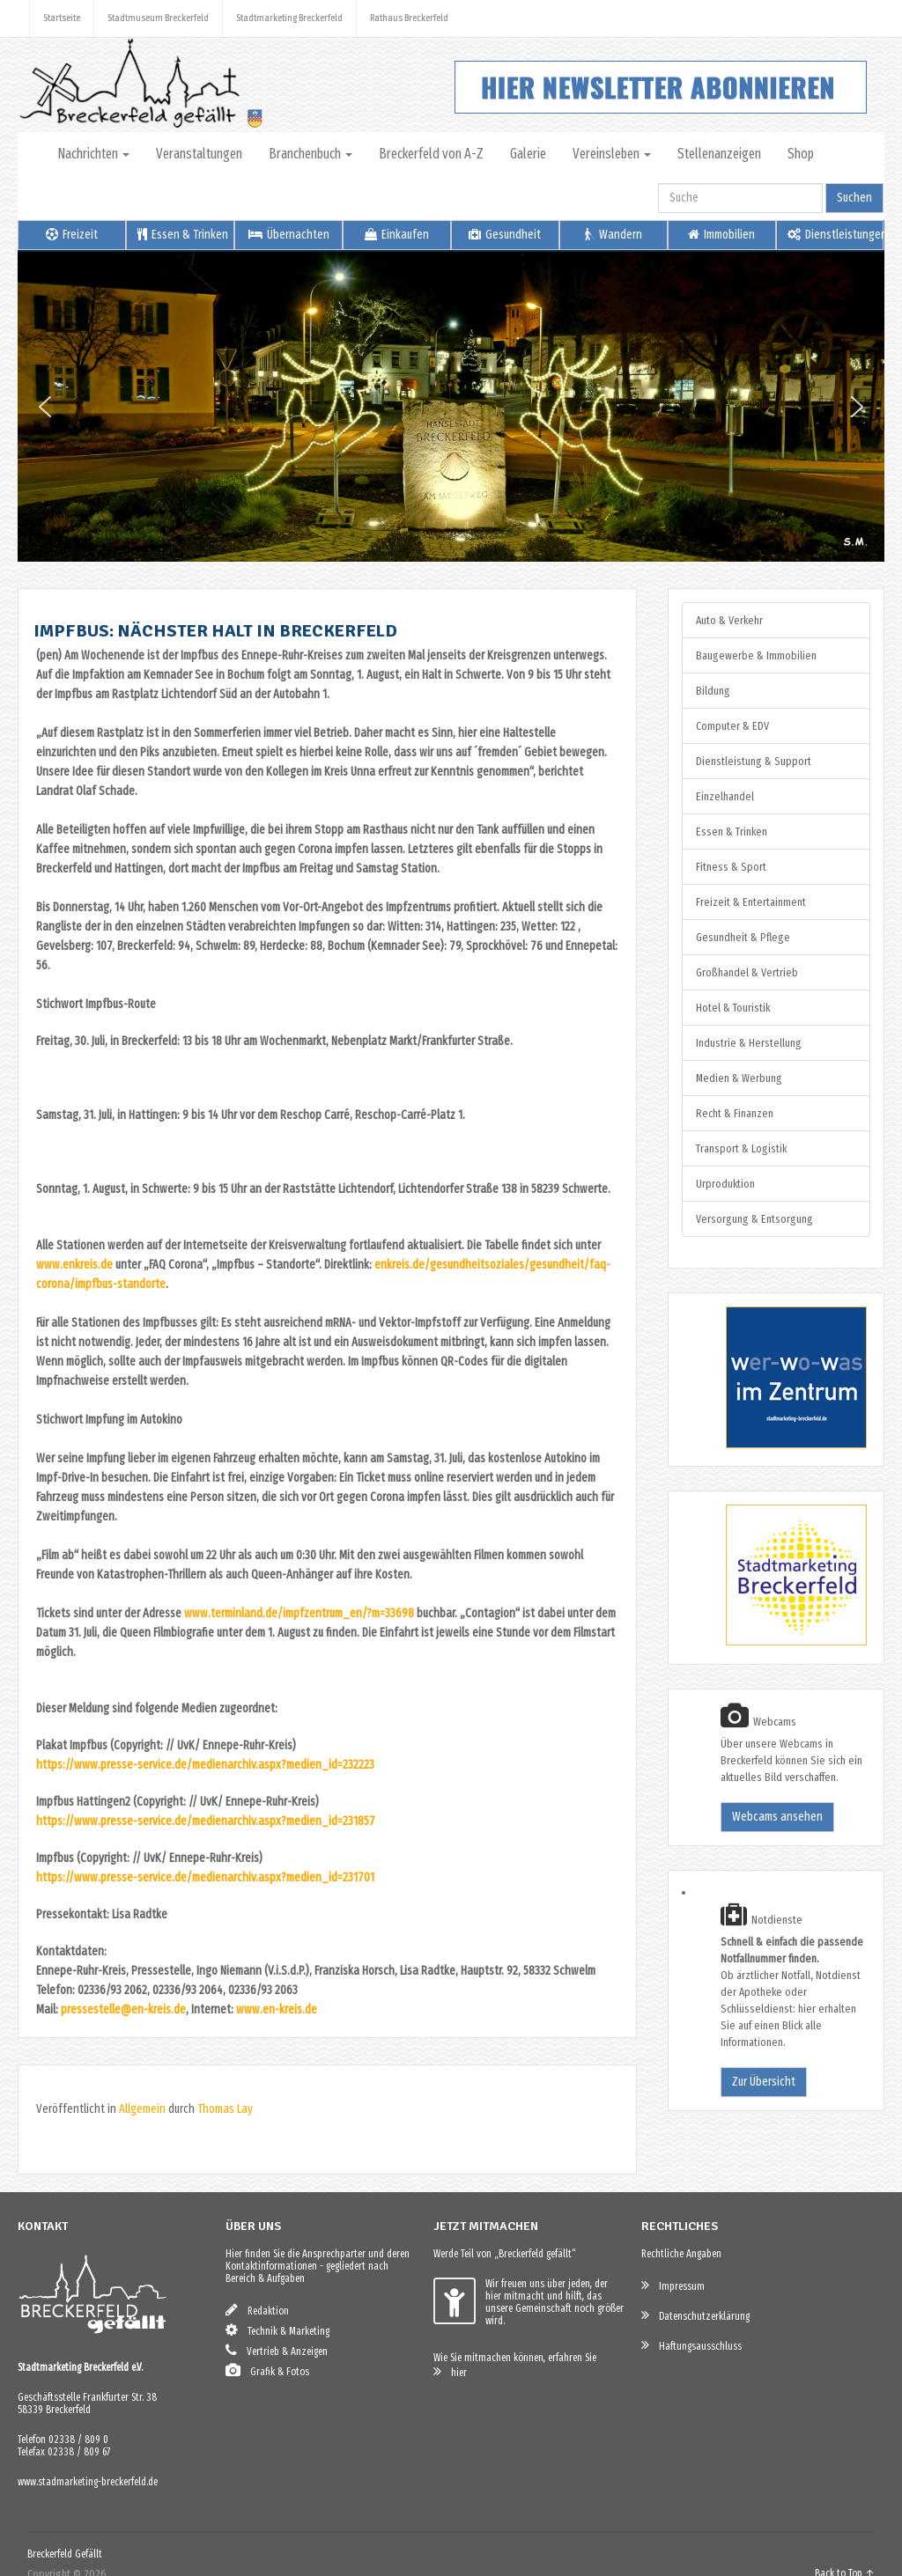 Image resolution: width=902 pixels, height=2576 pixels. What do you see at coordinates (93, 153) in the screenshot?
I see `Nachrichten [button]` at bounding box center [93, 153].